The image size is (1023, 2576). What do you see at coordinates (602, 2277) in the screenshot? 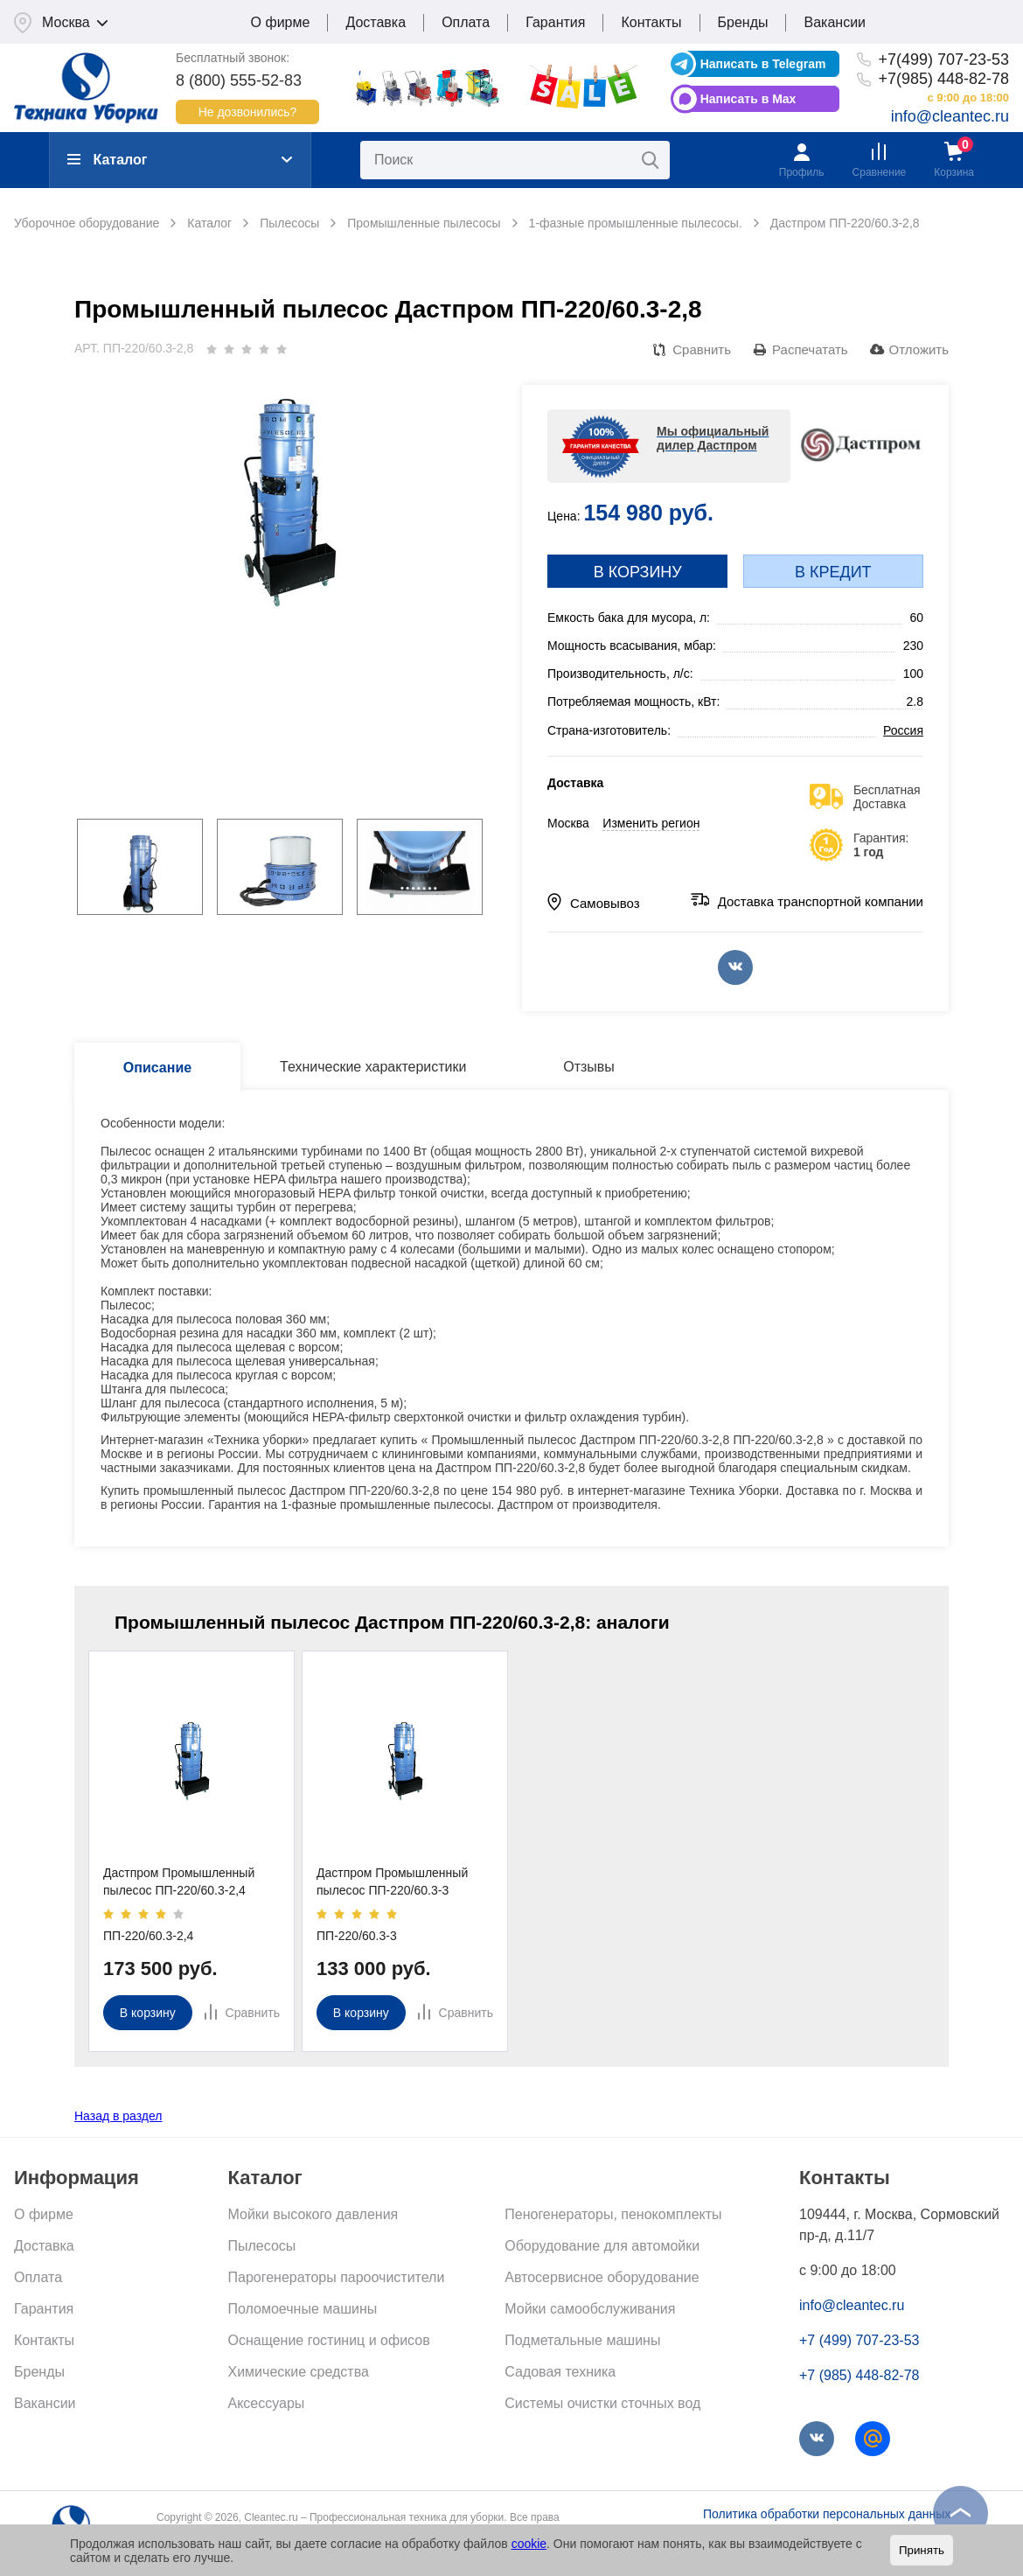
I see `Автосервисное оборудование` at bounding box center [602, 2277].